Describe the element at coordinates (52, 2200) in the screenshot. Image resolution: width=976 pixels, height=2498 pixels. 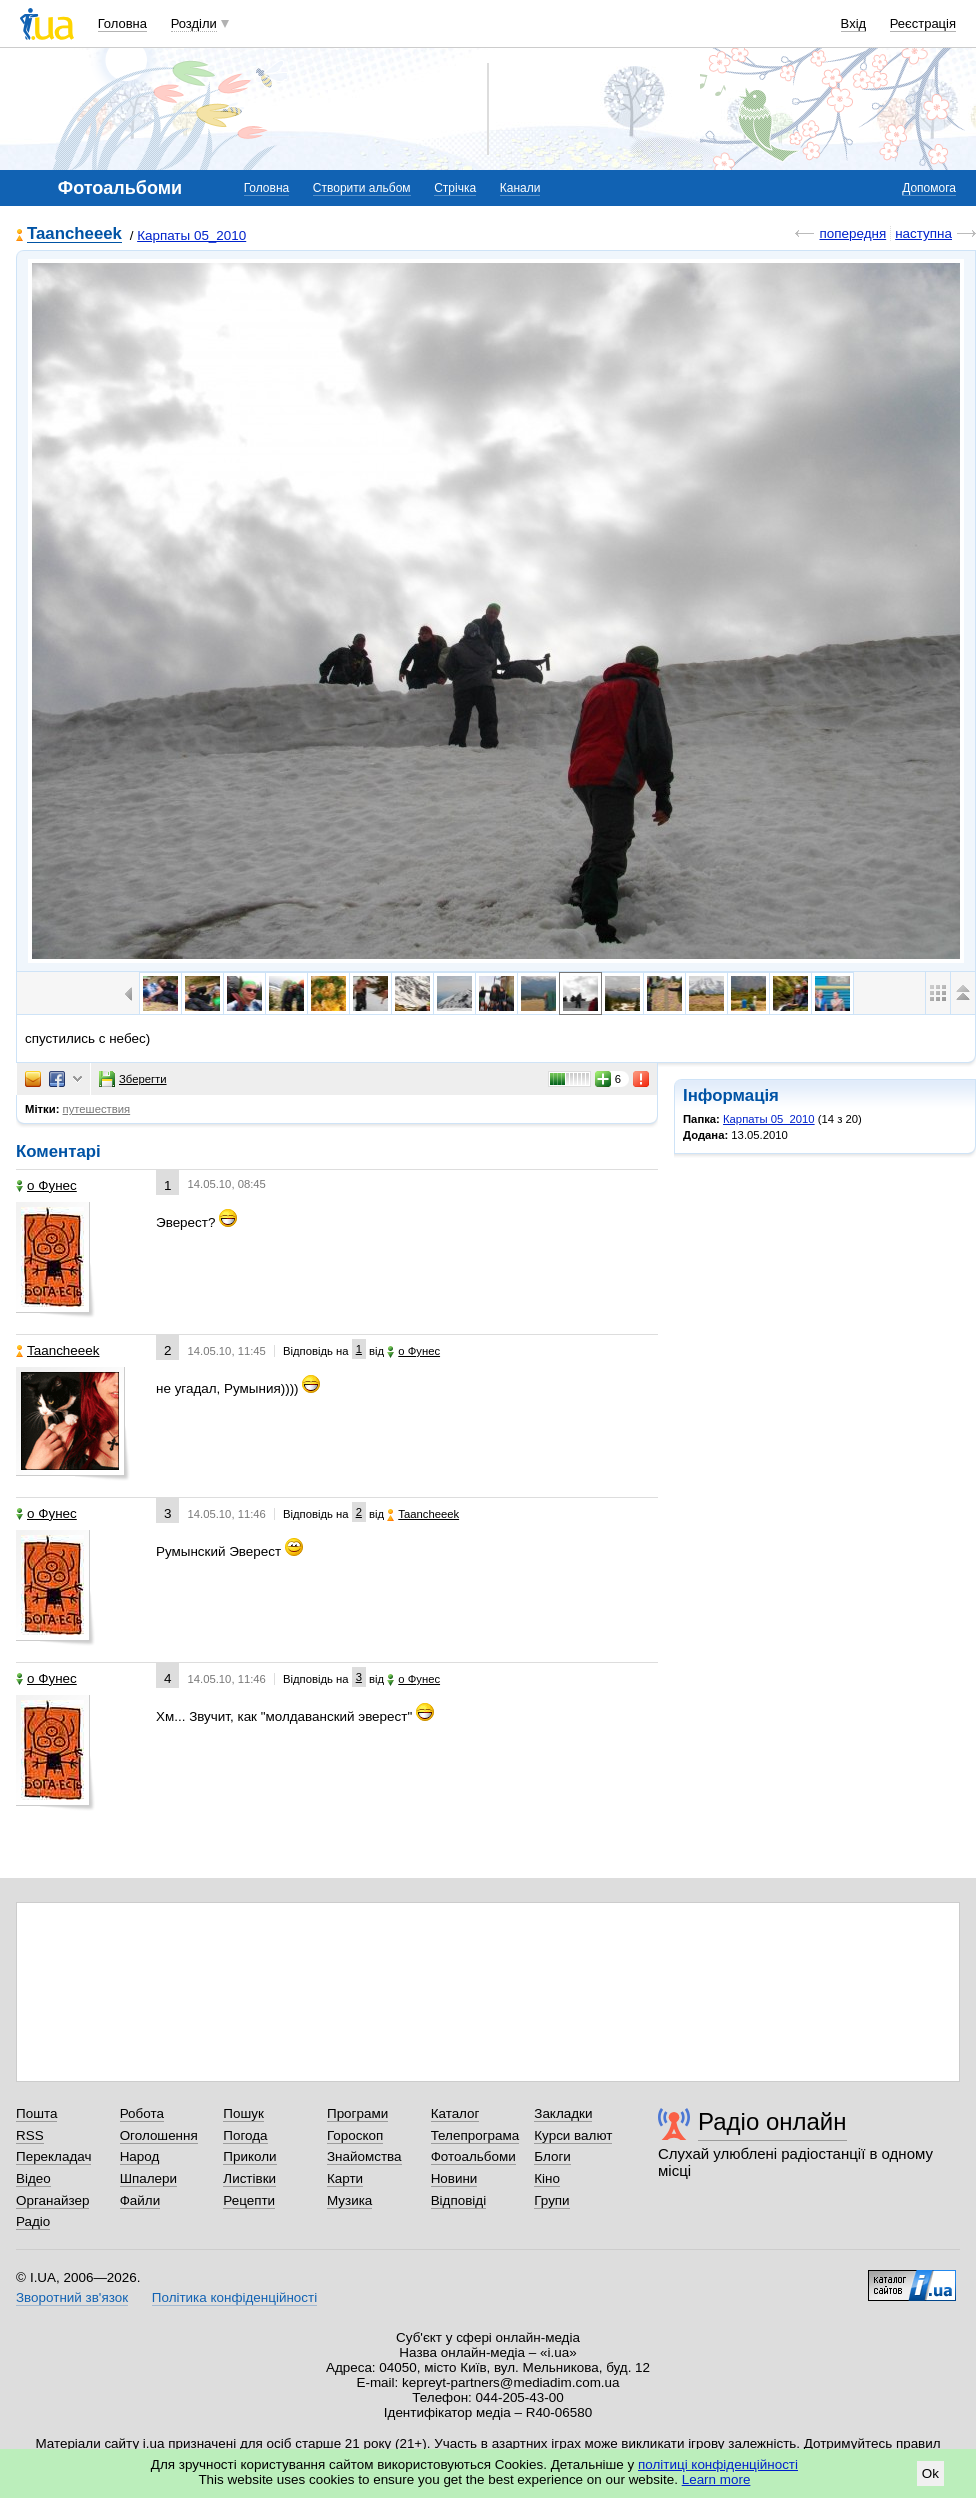
I see `Органайзер` at that location.